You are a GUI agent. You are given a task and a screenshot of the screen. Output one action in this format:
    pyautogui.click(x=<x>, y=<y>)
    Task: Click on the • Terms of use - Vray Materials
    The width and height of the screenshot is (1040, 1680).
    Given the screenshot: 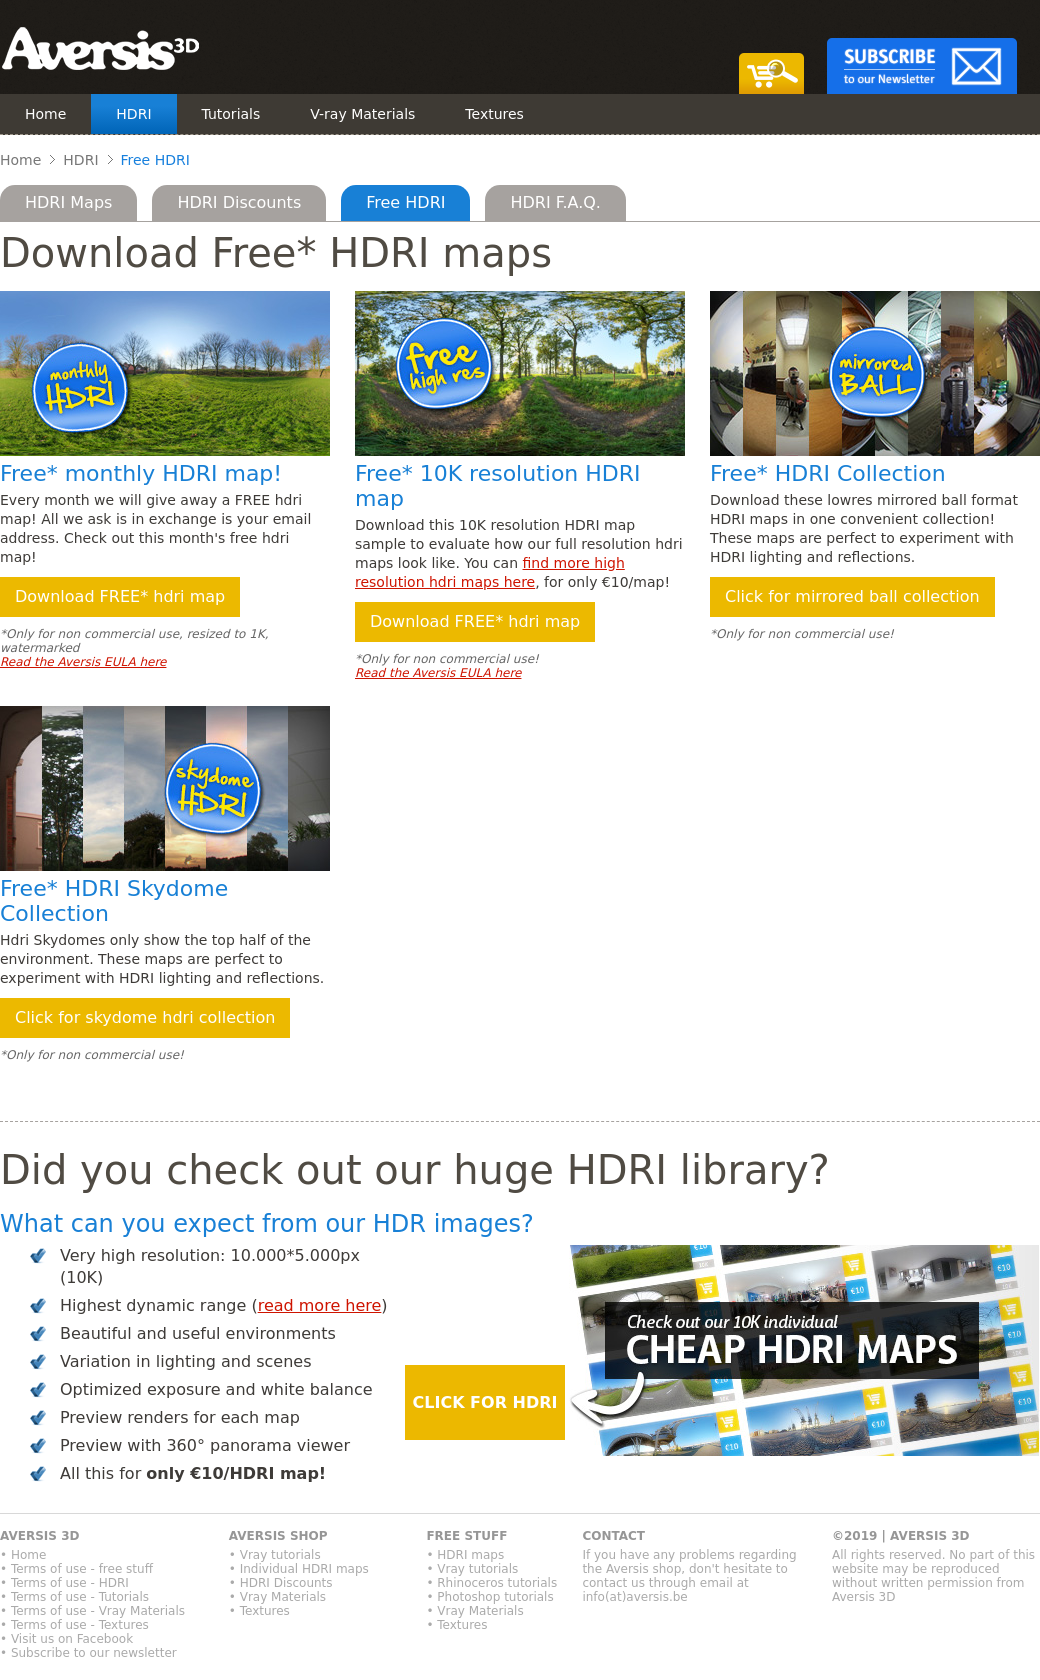 What is the action you would take?
    pyautogui.click(x=92, y=1611)
    